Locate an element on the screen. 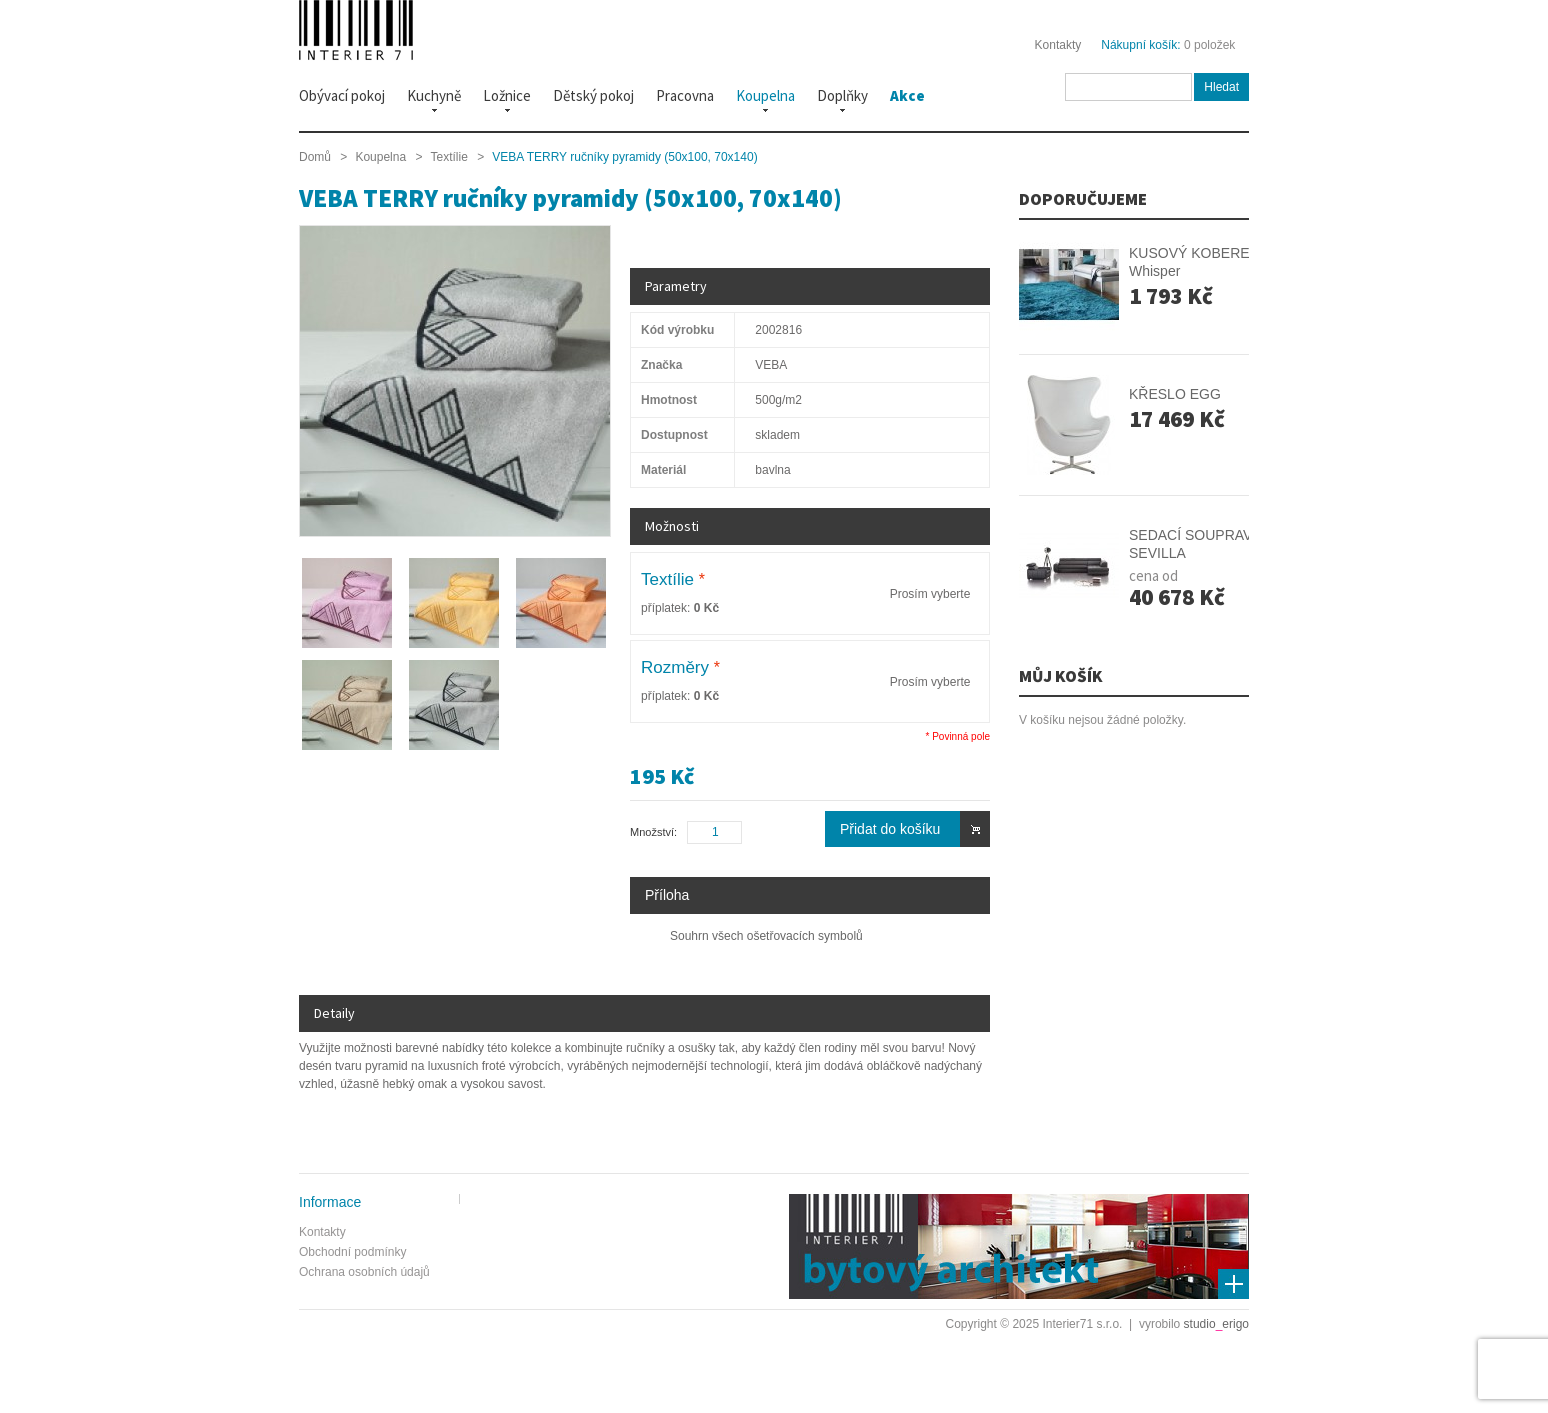 Image resolution: width=1548 pixels, height=1413 pixels. Kontakty is located at coordinates (1058, 45).